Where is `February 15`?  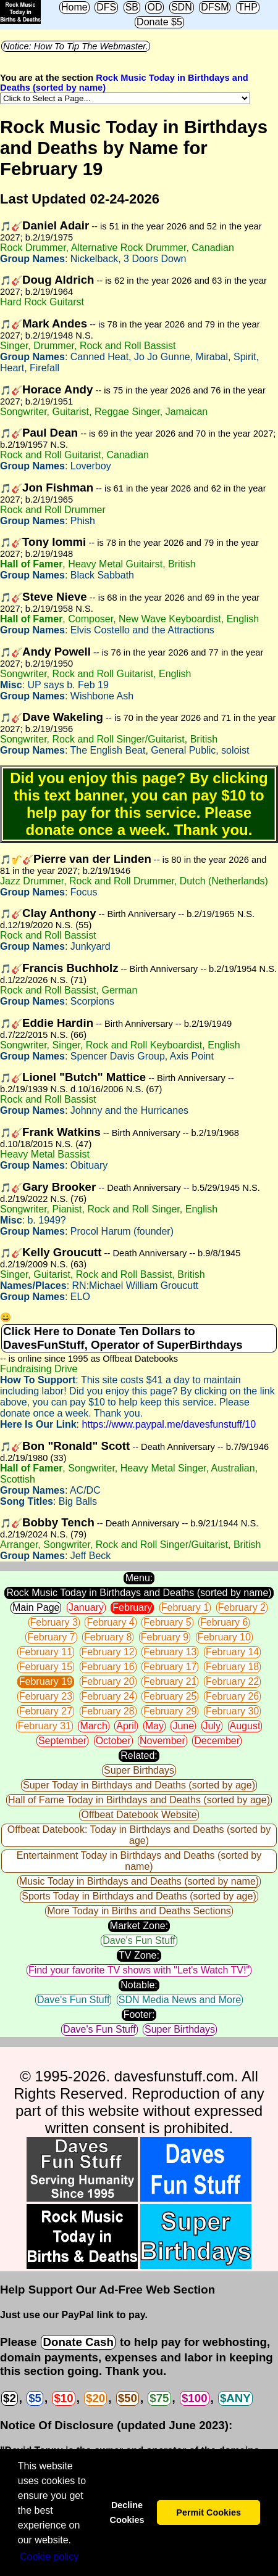
February 15 is located at coordinates (45, 1666).